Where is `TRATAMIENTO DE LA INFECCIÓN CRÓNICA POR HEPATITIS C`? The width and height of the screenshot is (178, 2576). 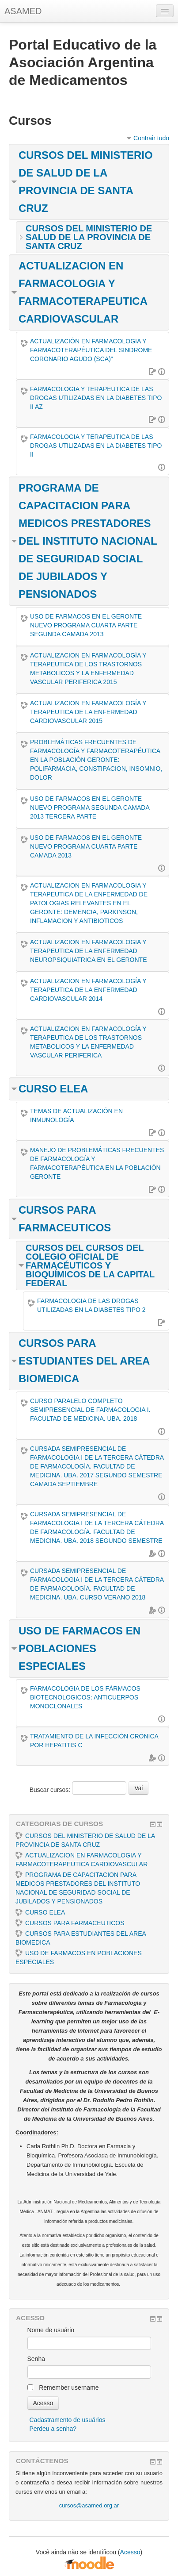 TRATAMIENTO DE LA INFECCIÓN CRÓNICA POR HEPATITIS C is located at coordinates (94, 1741).